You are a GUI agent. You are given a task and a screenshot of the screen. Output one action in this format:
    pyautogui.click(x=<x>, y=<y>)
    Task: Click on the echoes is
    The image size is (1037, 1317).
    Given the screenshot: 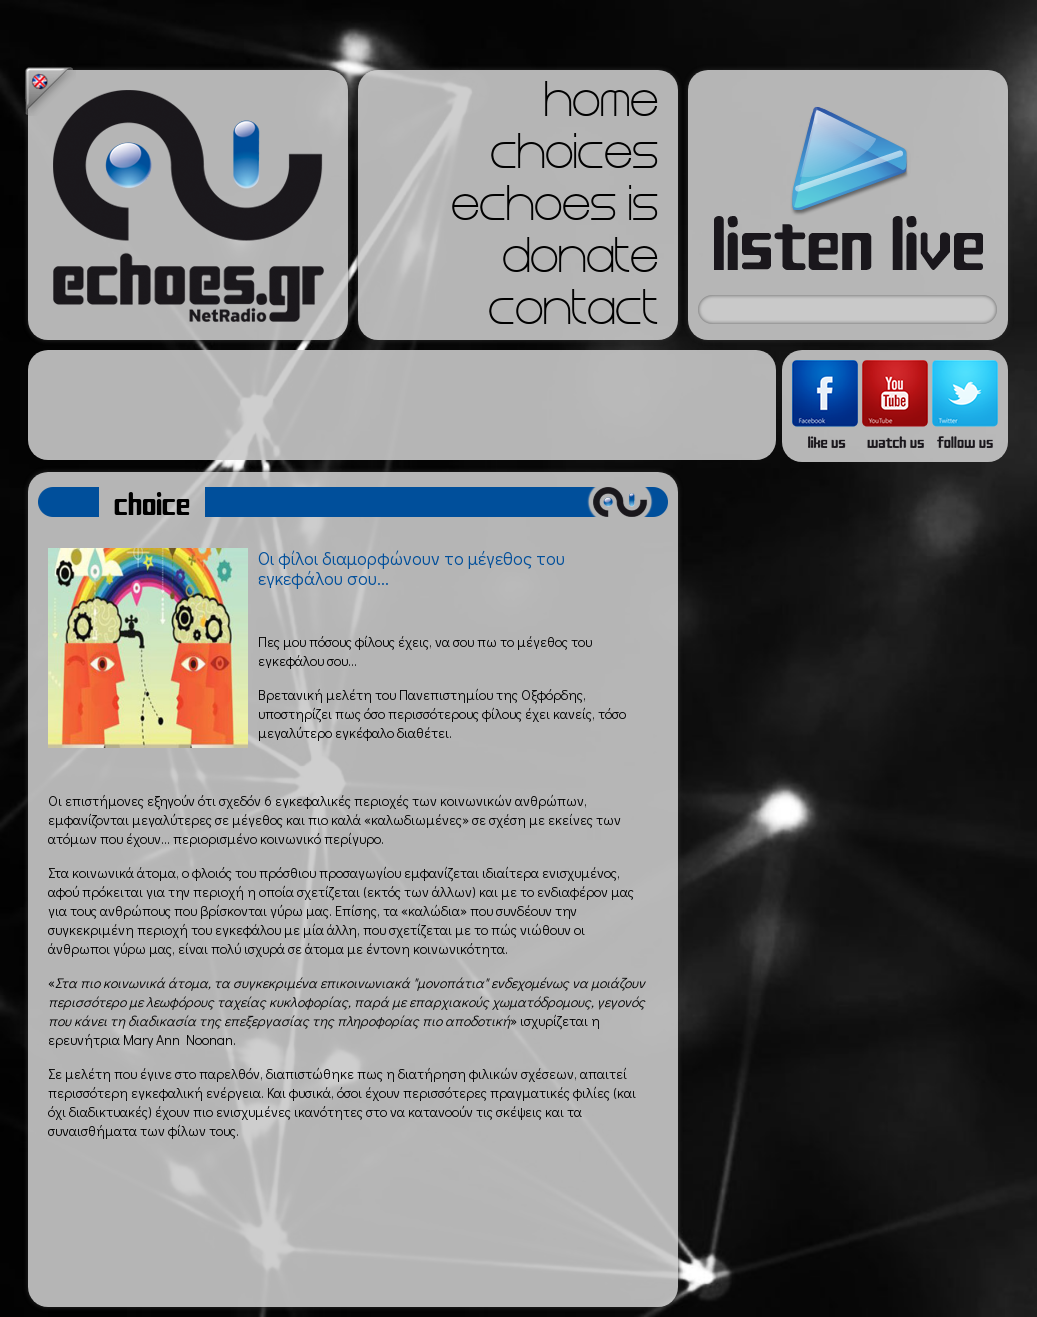 What is the action you would take?
    pyautogui.click(x=554, y=210)
    